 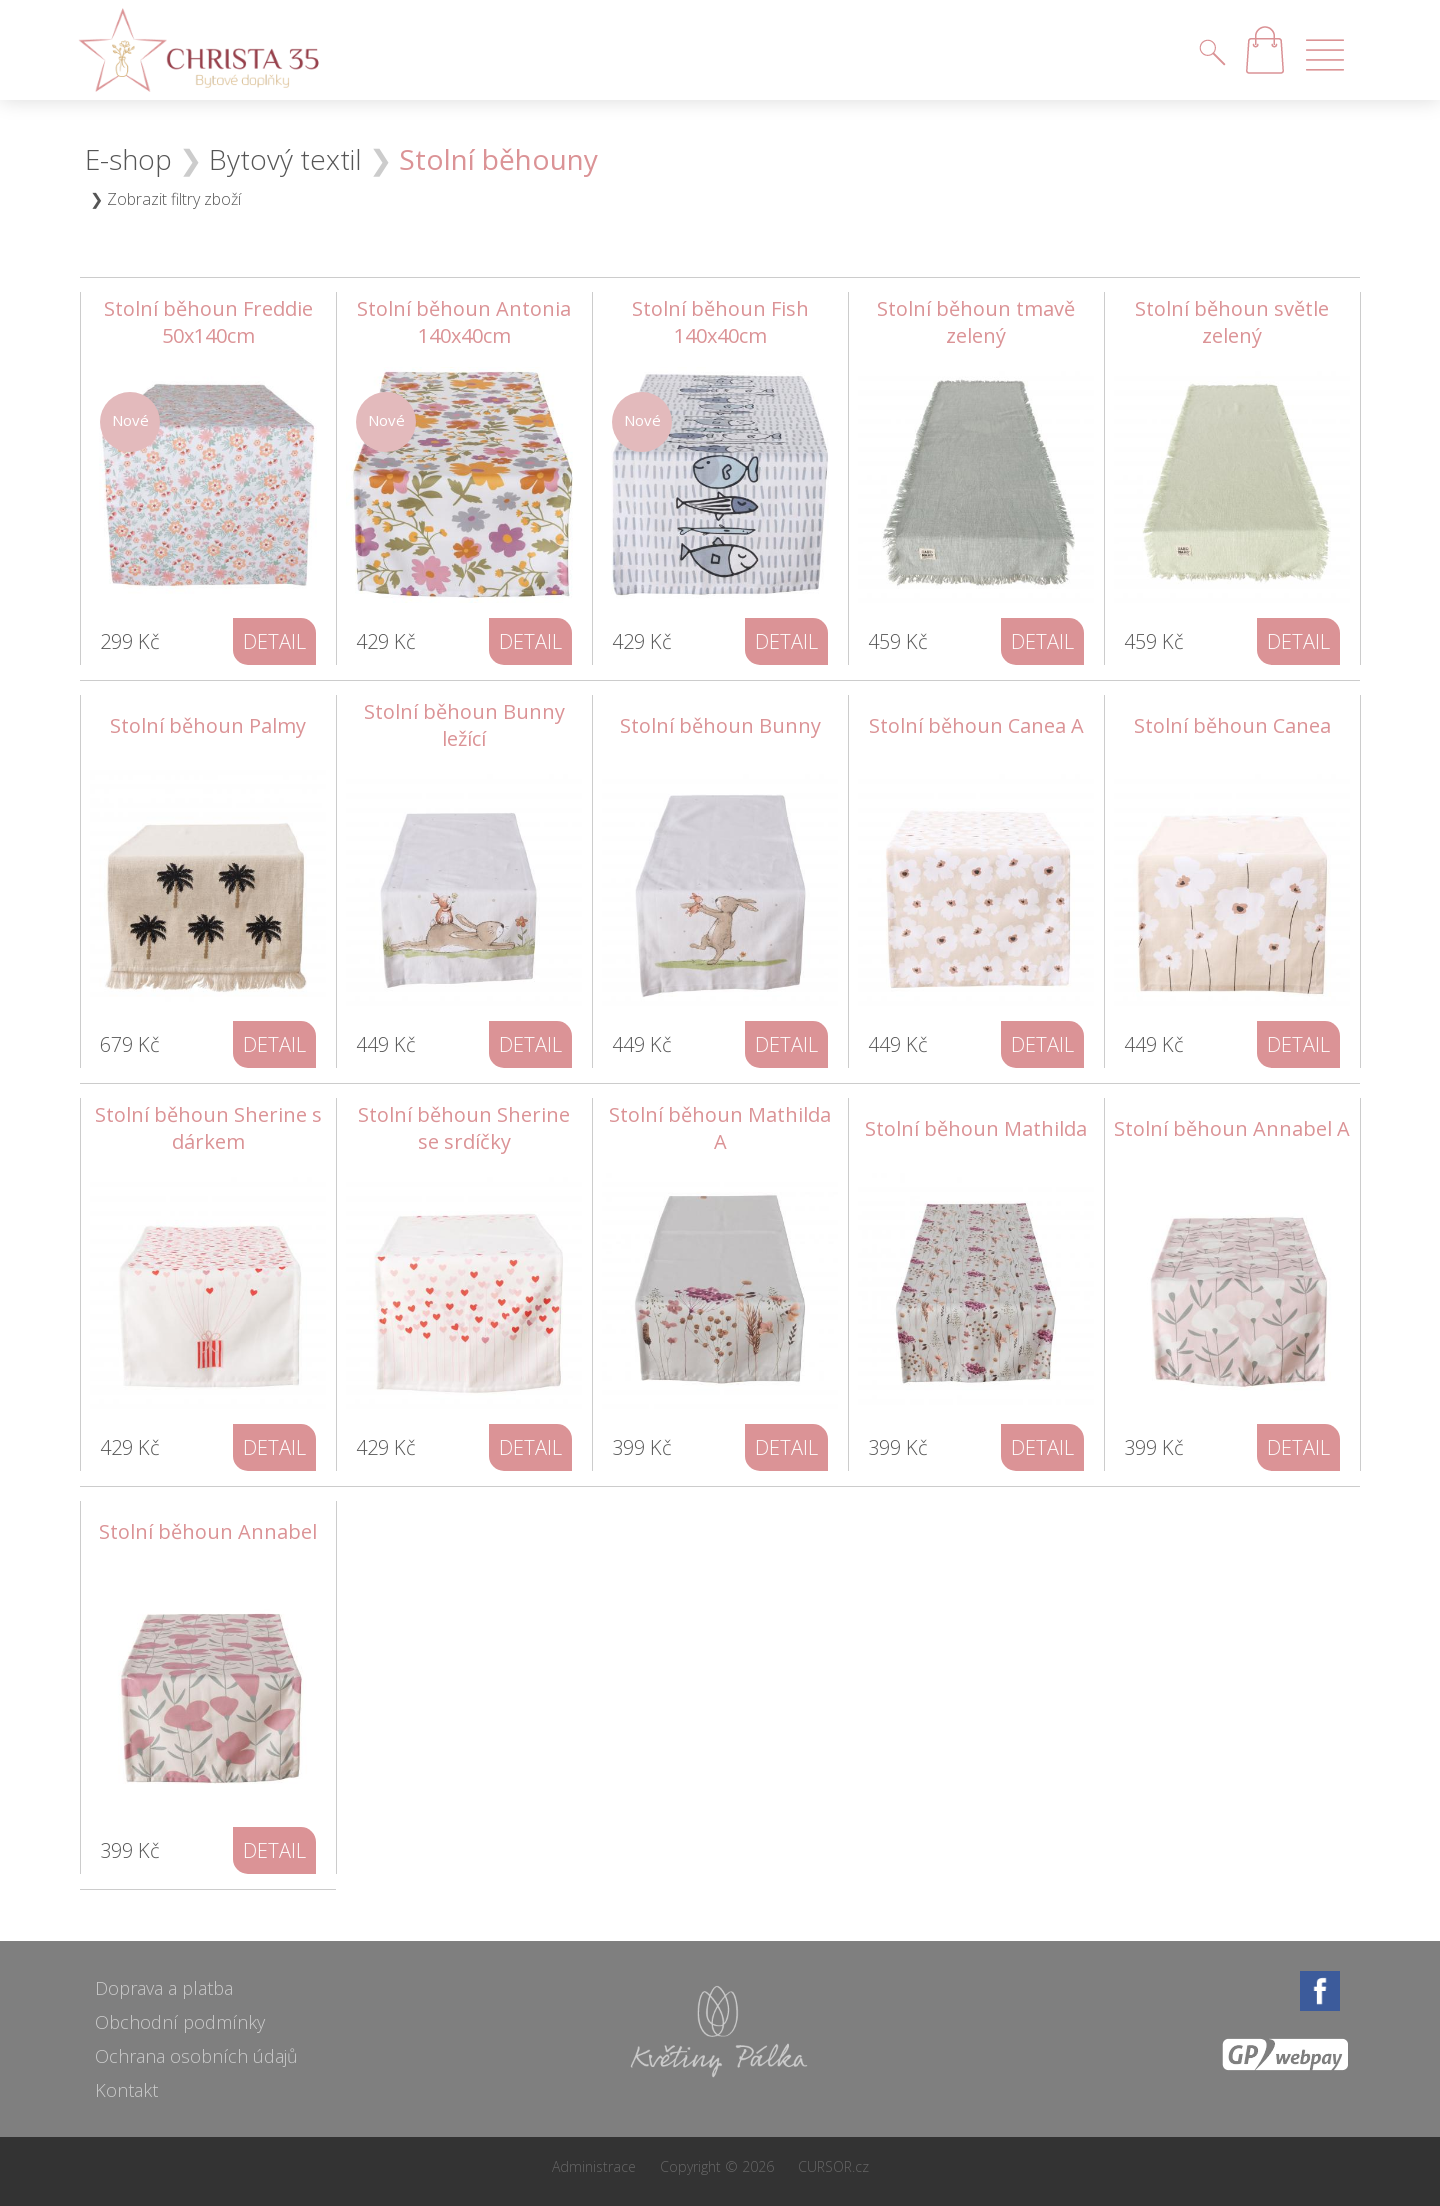 I want to click on detail, so click(x=274, y=641).